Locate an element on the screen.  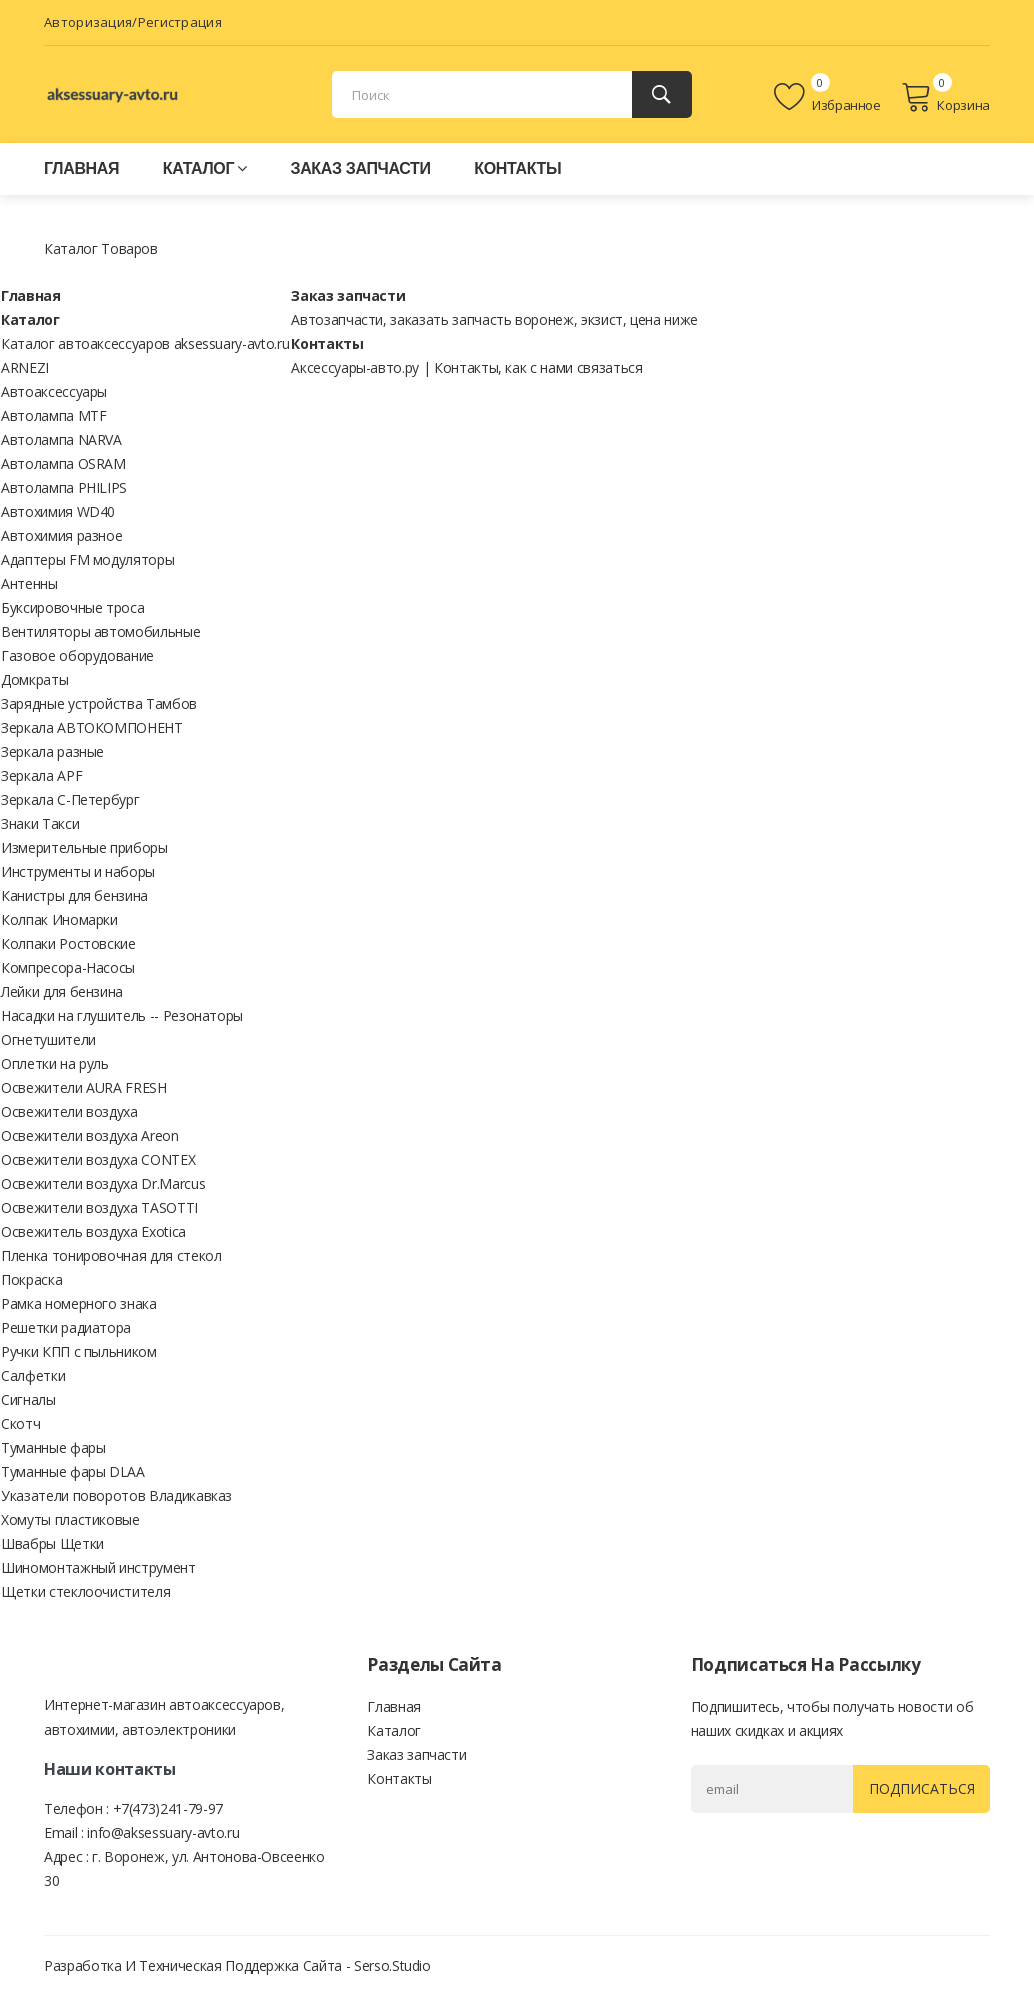
Вентиляторы автомобильные is located at coordinates (100, 631).